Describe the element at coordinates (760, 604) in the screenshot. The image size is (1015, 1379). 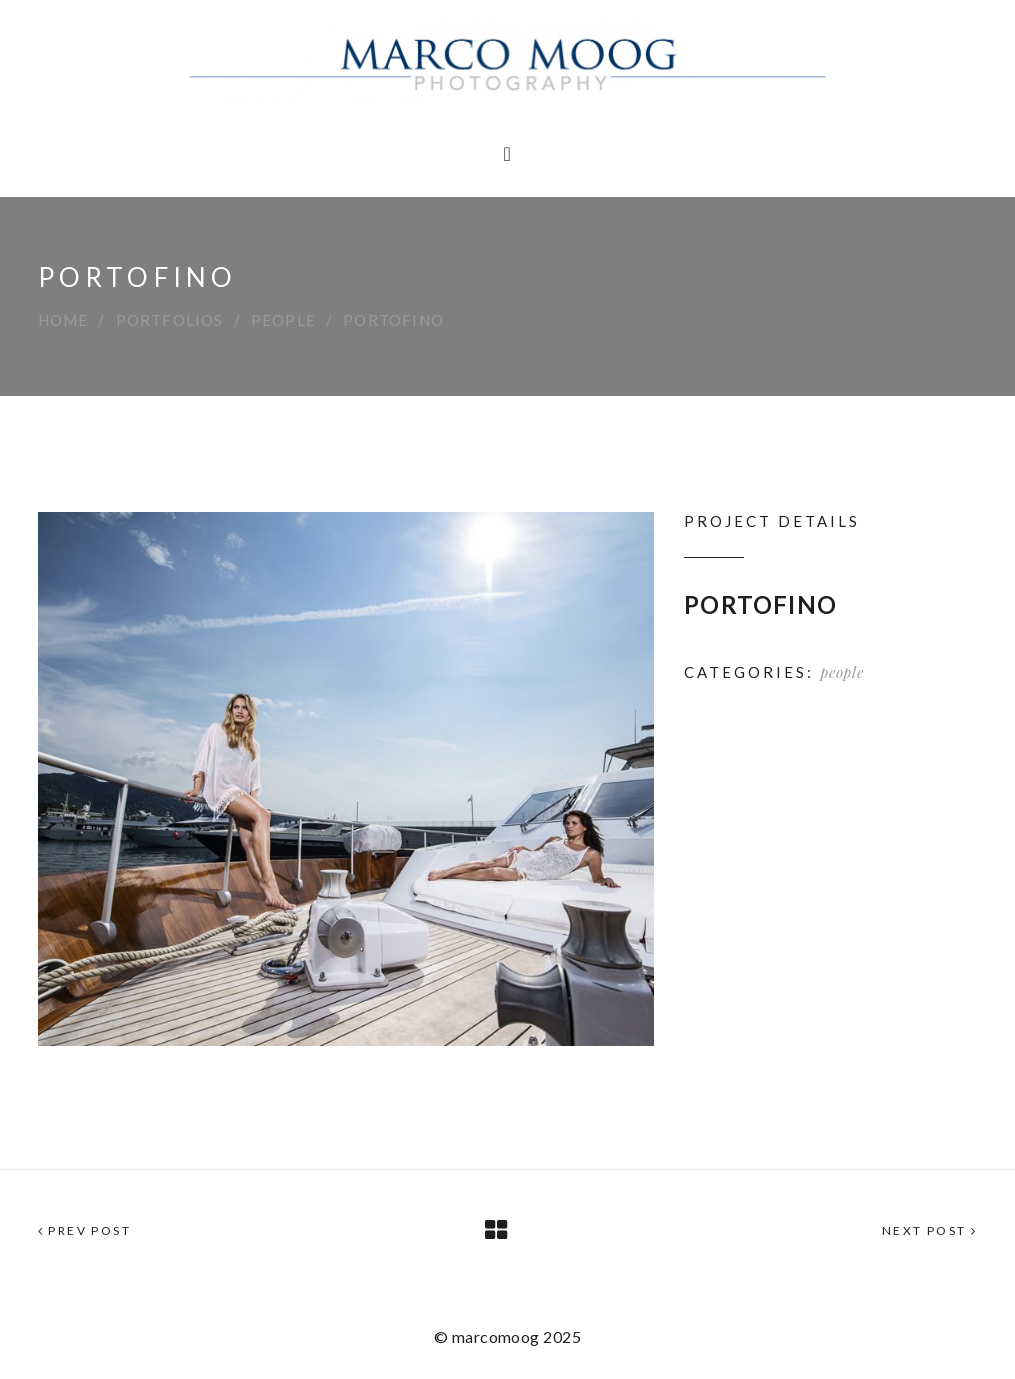
I see `PORTOFINO` at that location.